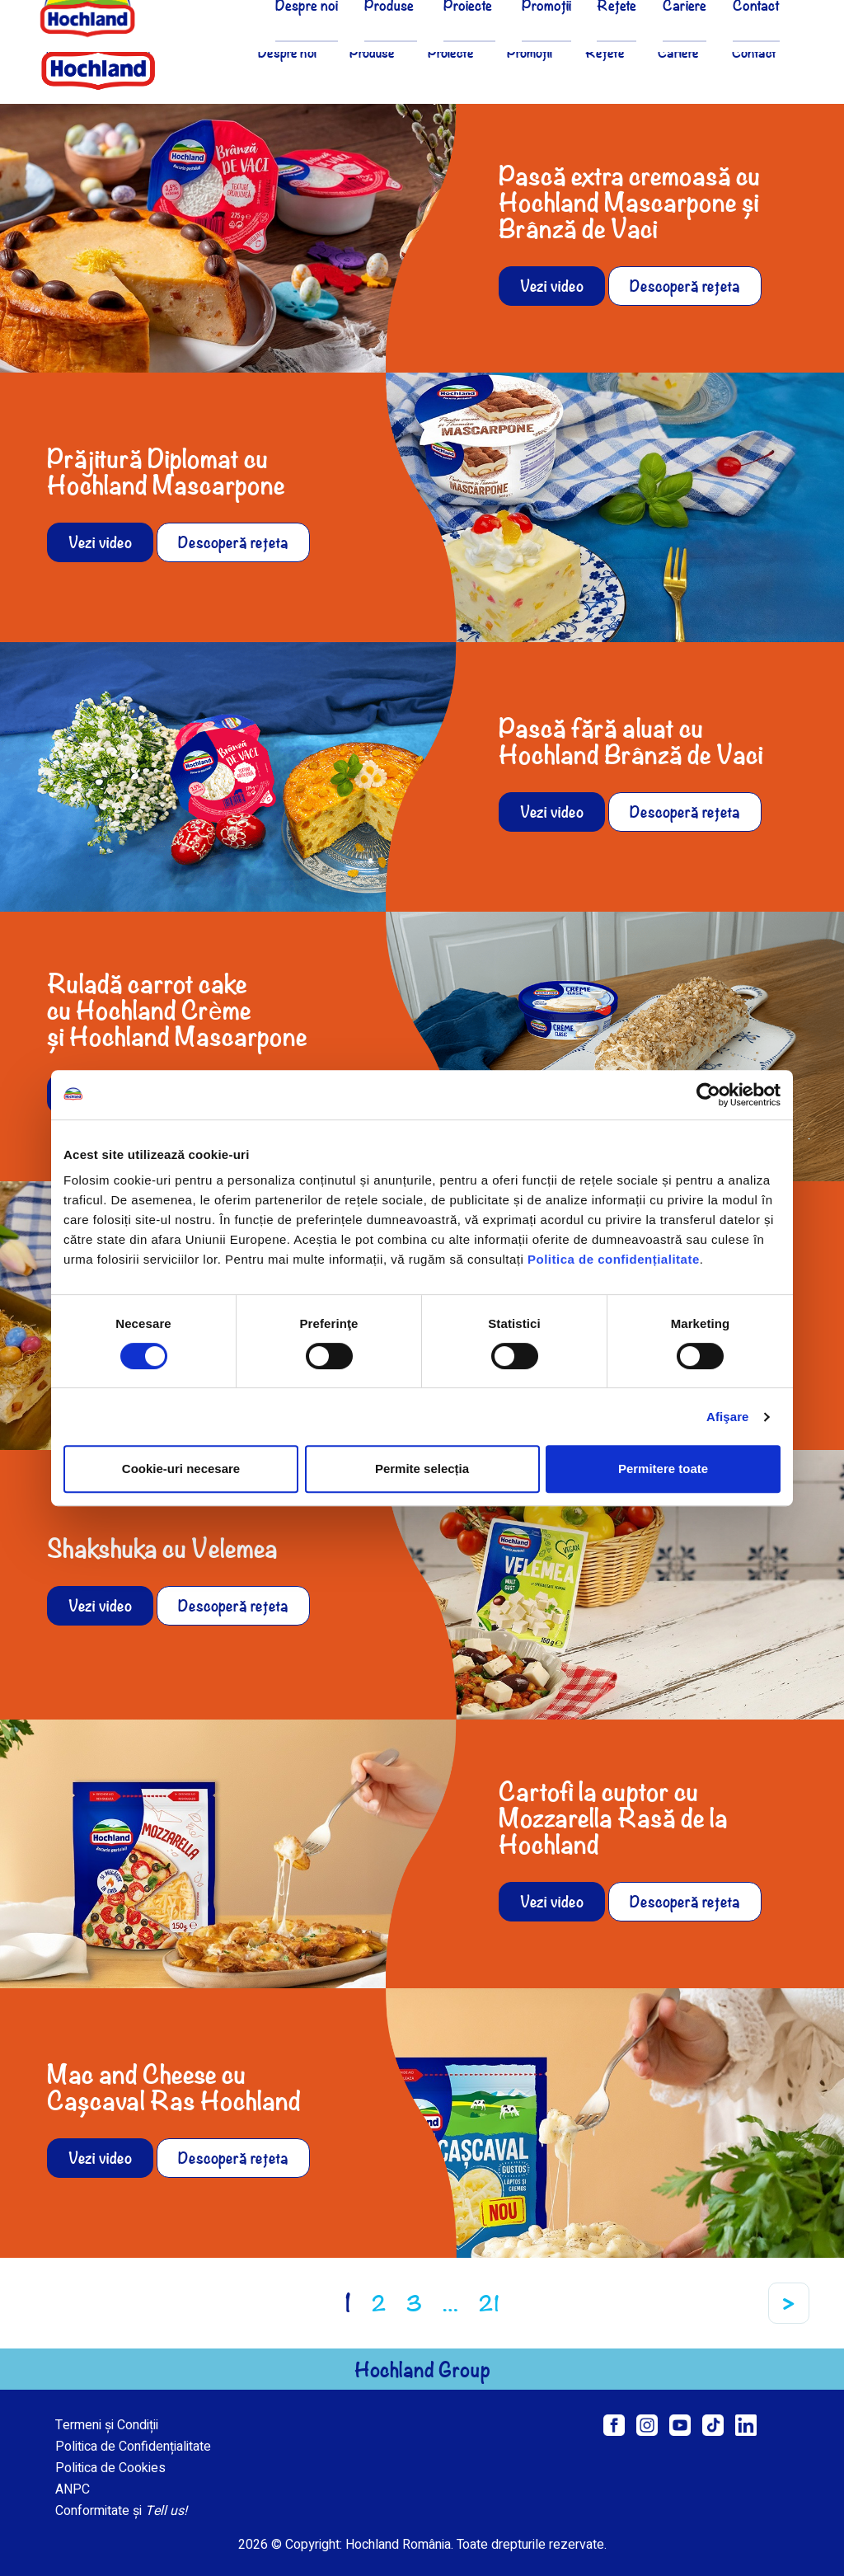 This screenshot has height=2576, width=844. I want to click on Vezi video, so click(552, 285).